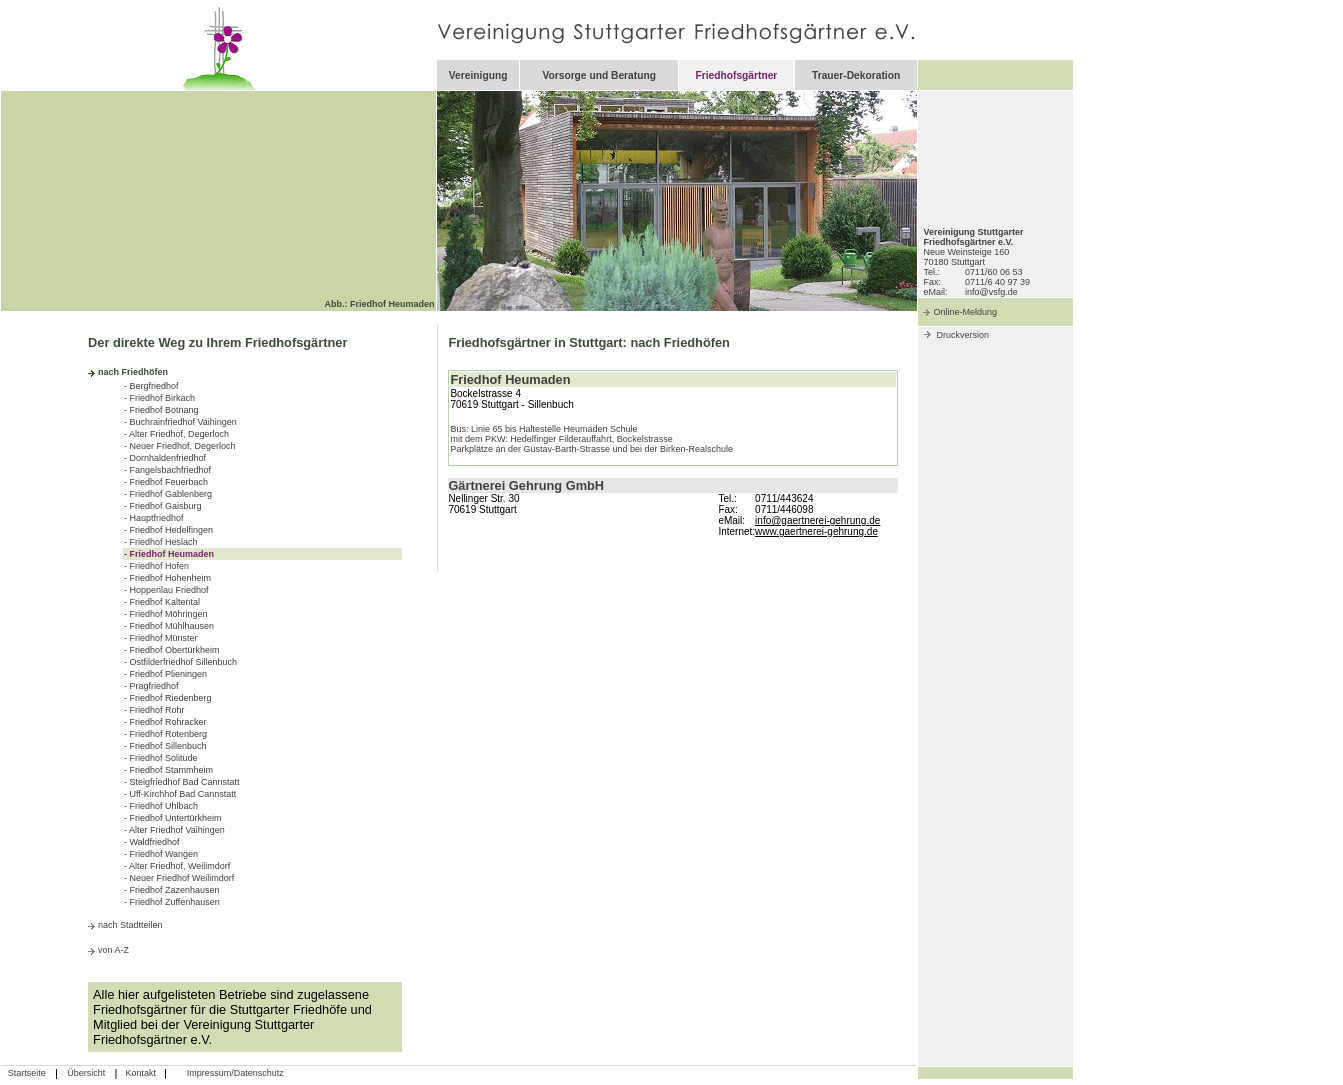 The image size is (1343, 1085). What do you see at coordinates (173, 818) in the screenshot?
I see `- Friedhof Untertürkheim` at bounding box center [173, 818].